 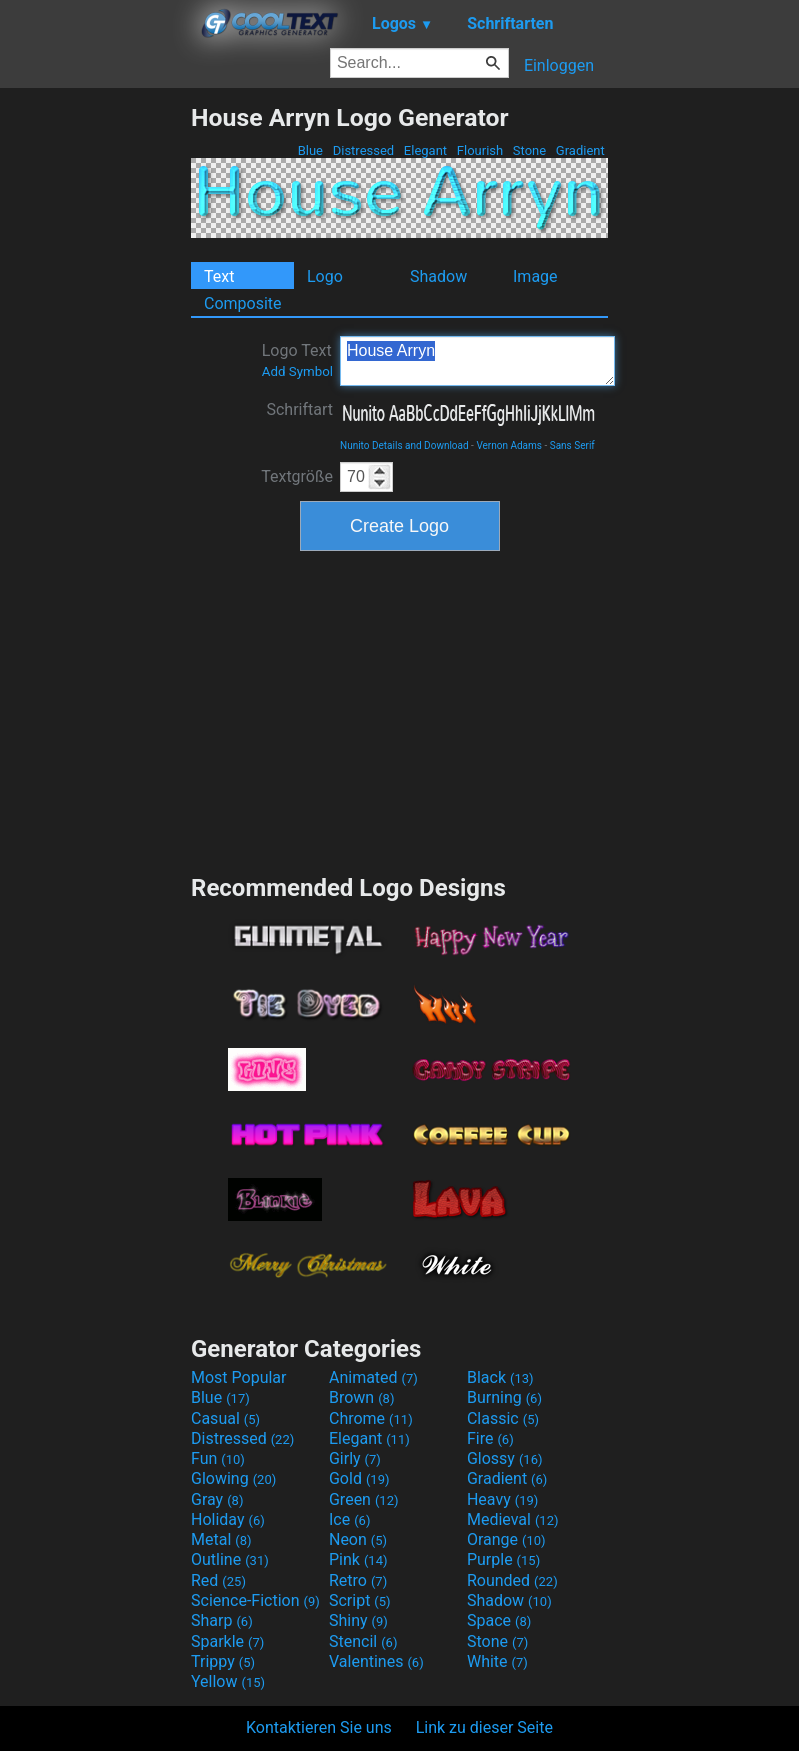 I want to click on Burning, so click(x=504, y=1397).